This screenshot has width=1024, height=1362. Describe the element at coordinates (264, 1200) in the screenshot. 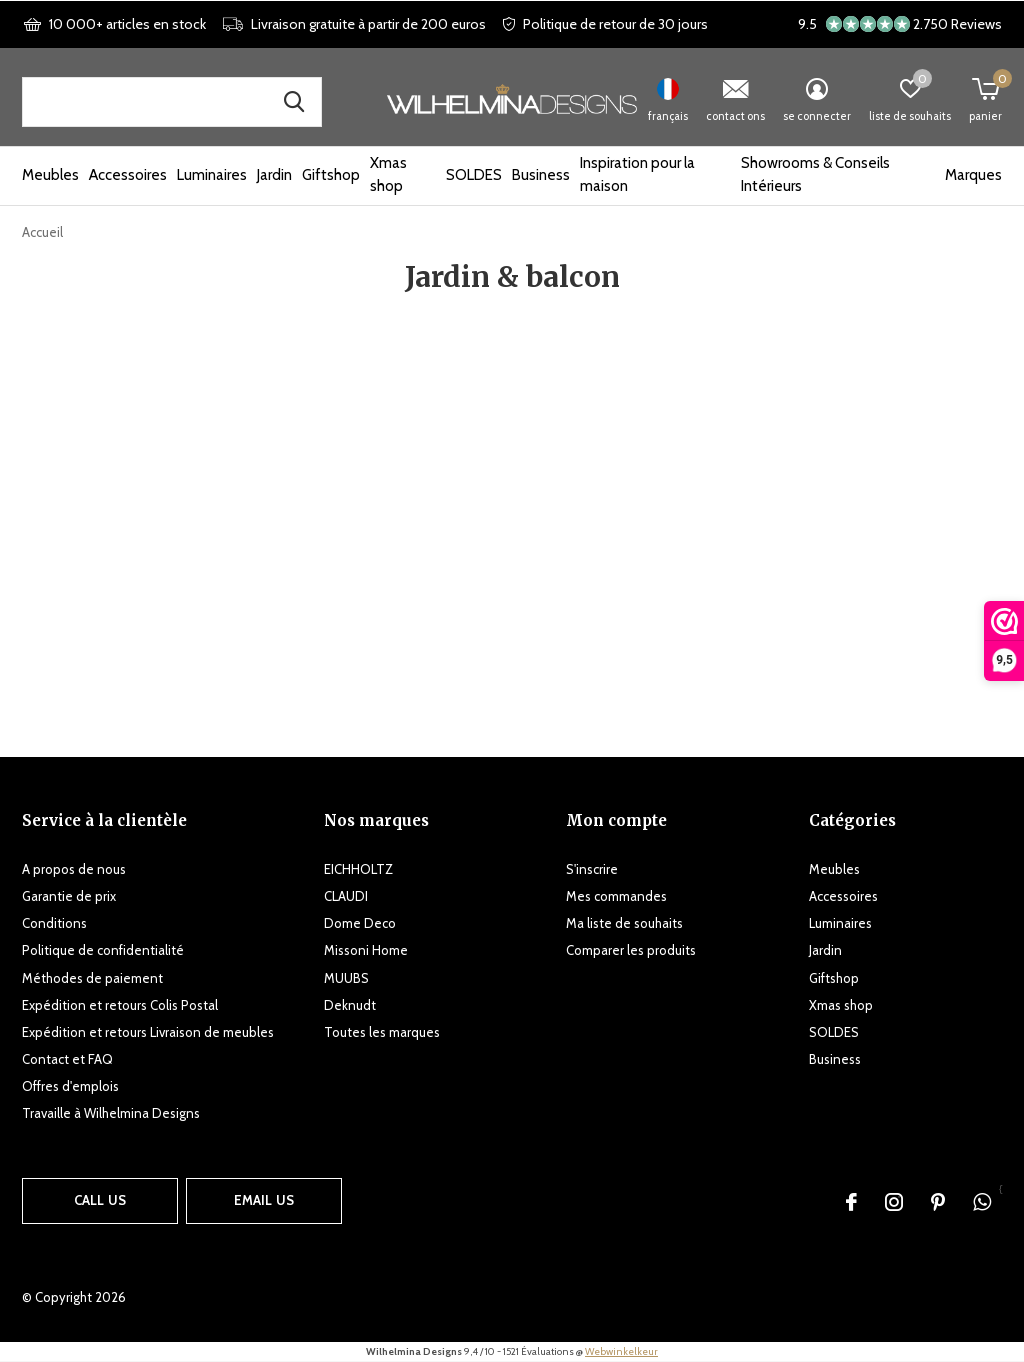

I see `Email us` at that location.